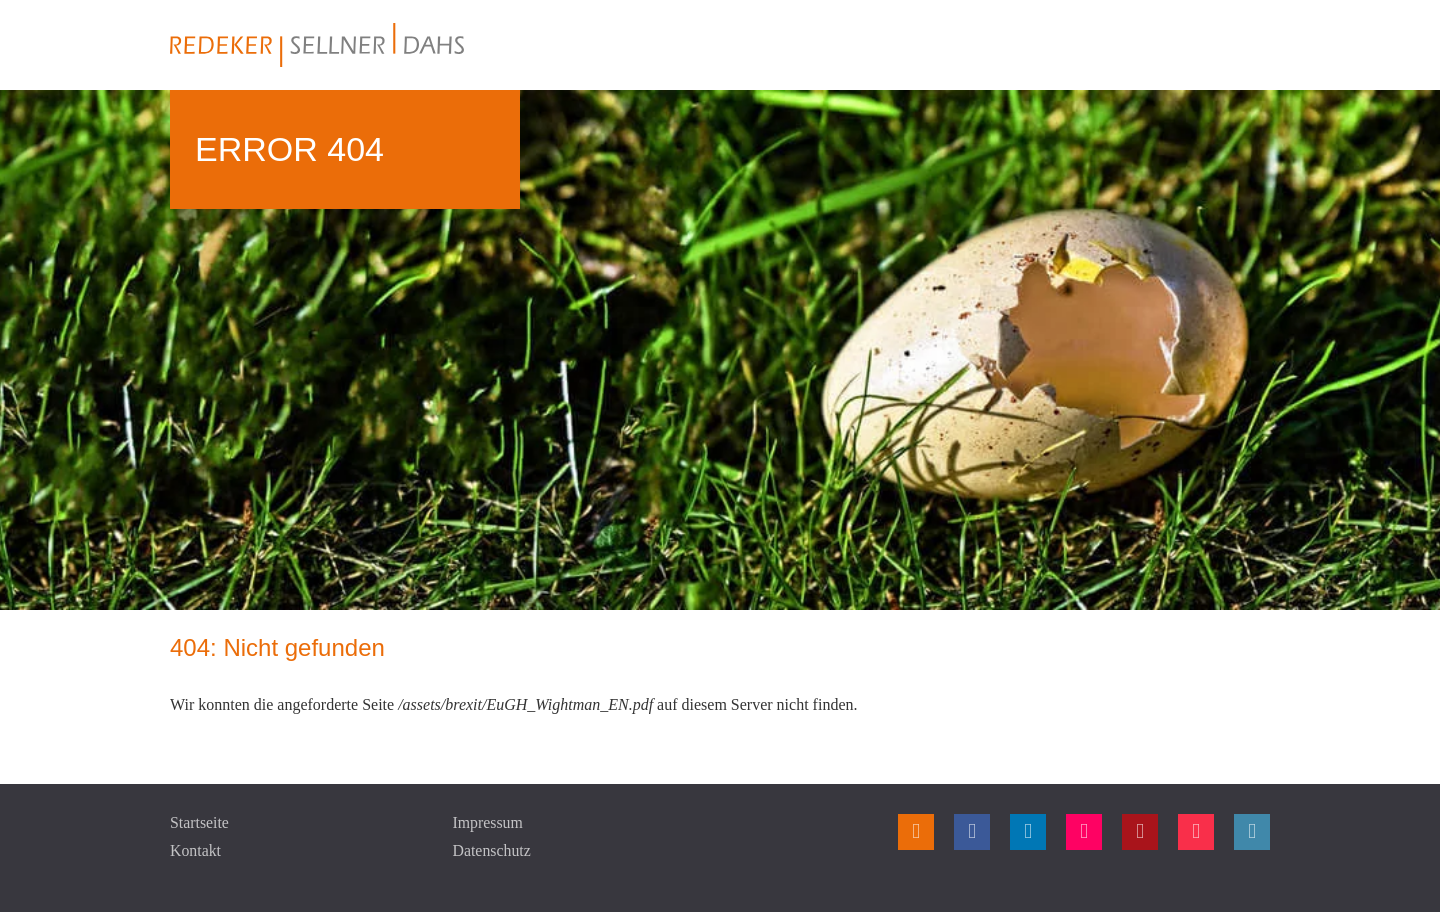 The height and width of the screenshot is (912, 1440). Describe the element at coordinates (200, 822) in the screenshot. I see `Startseite` at that location.